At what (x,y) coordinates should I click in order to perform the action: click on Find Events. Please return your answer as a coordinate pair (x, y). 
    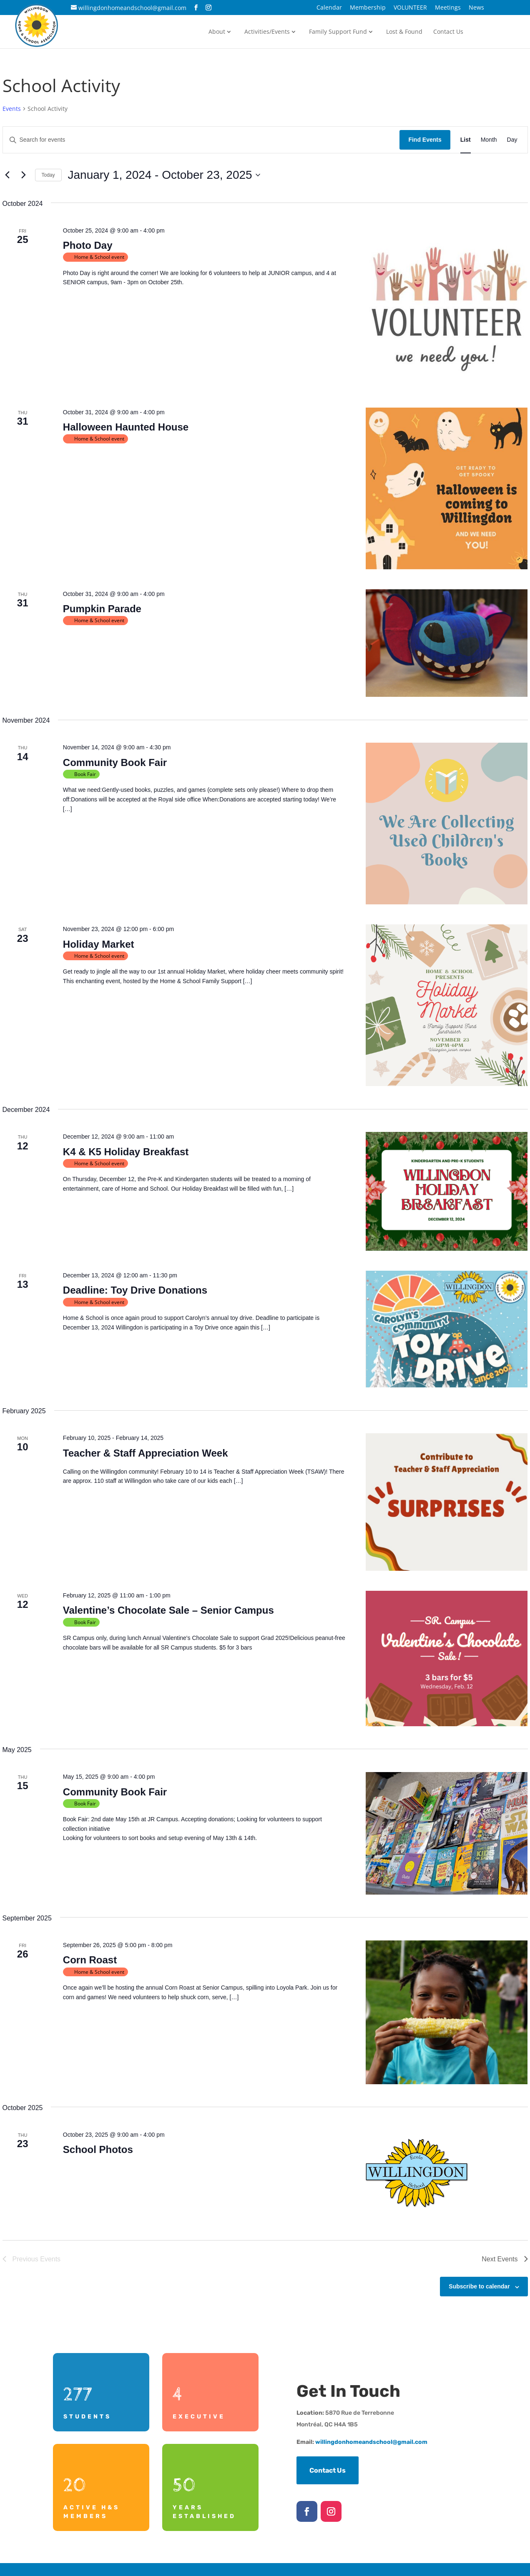
    Looking at the image, I should click on (424, 139).